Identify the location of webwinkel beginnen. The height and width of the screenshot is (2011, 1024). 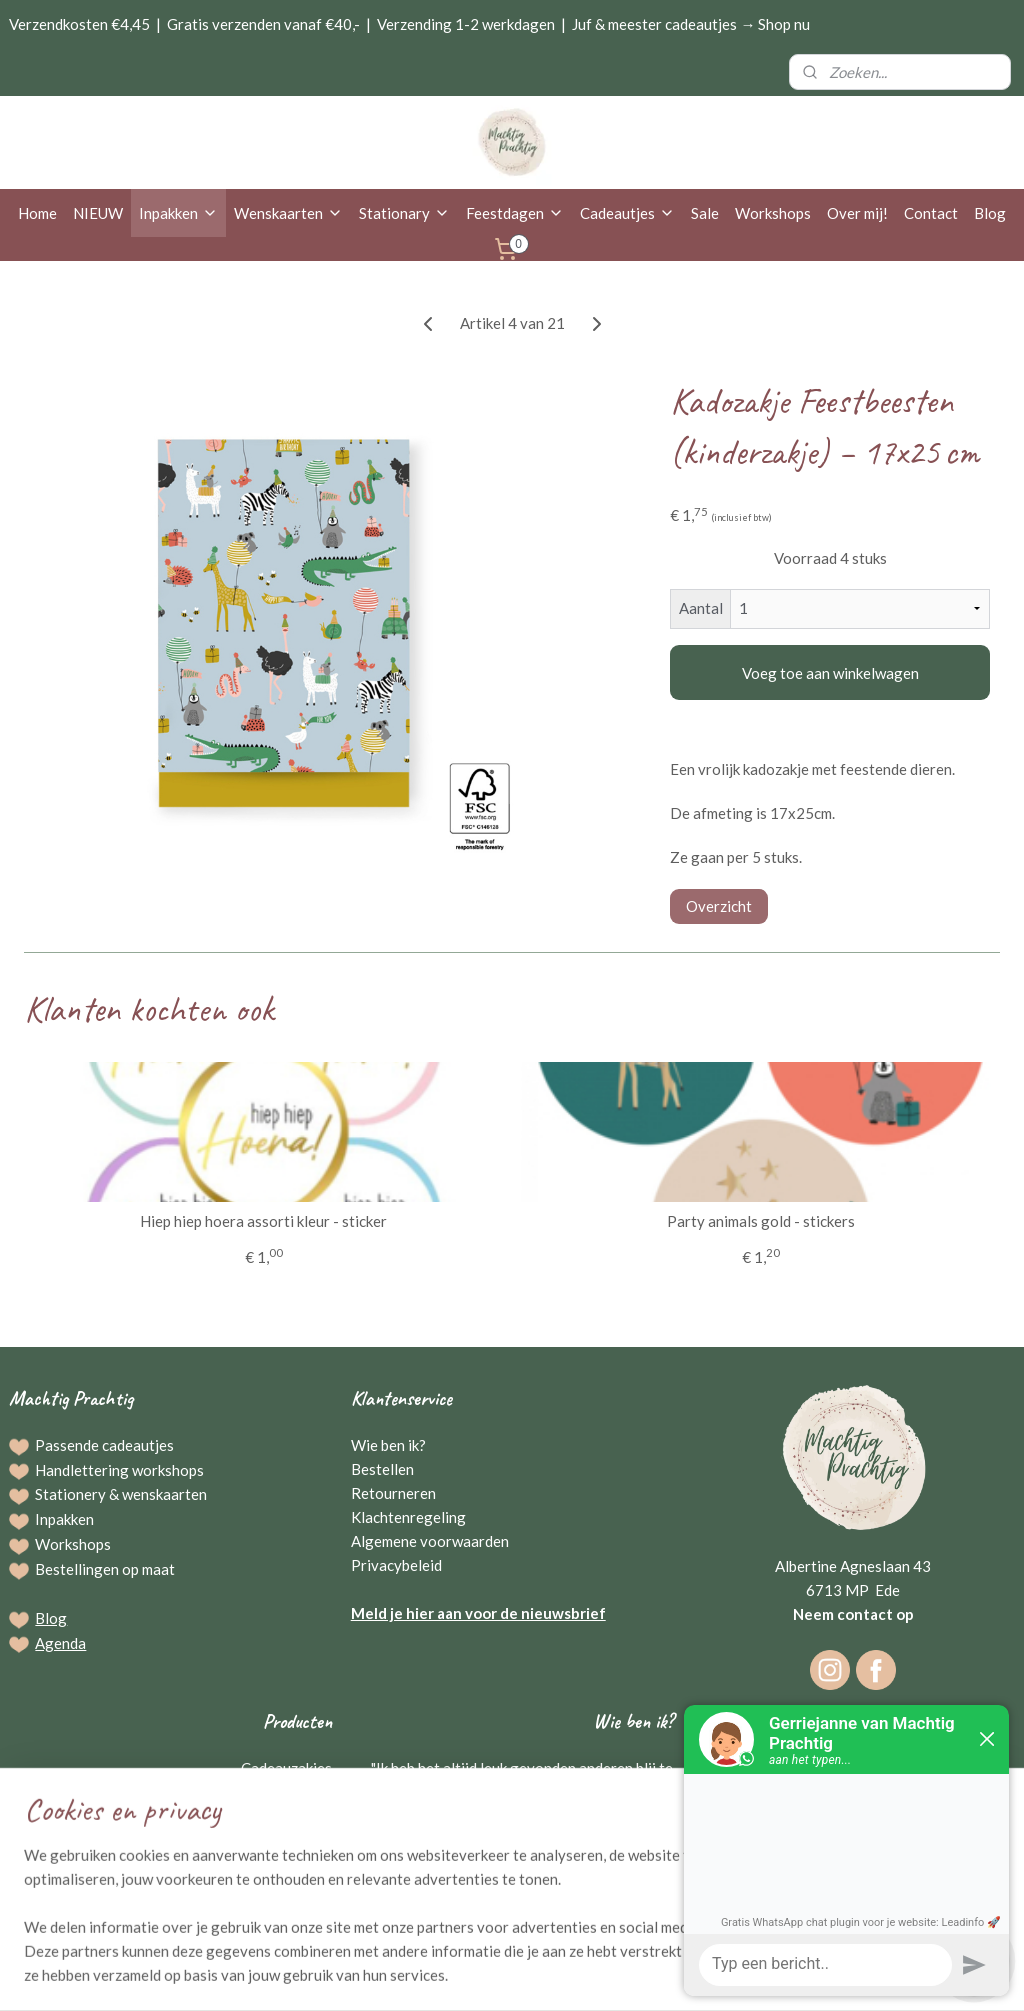
(555, 1974).